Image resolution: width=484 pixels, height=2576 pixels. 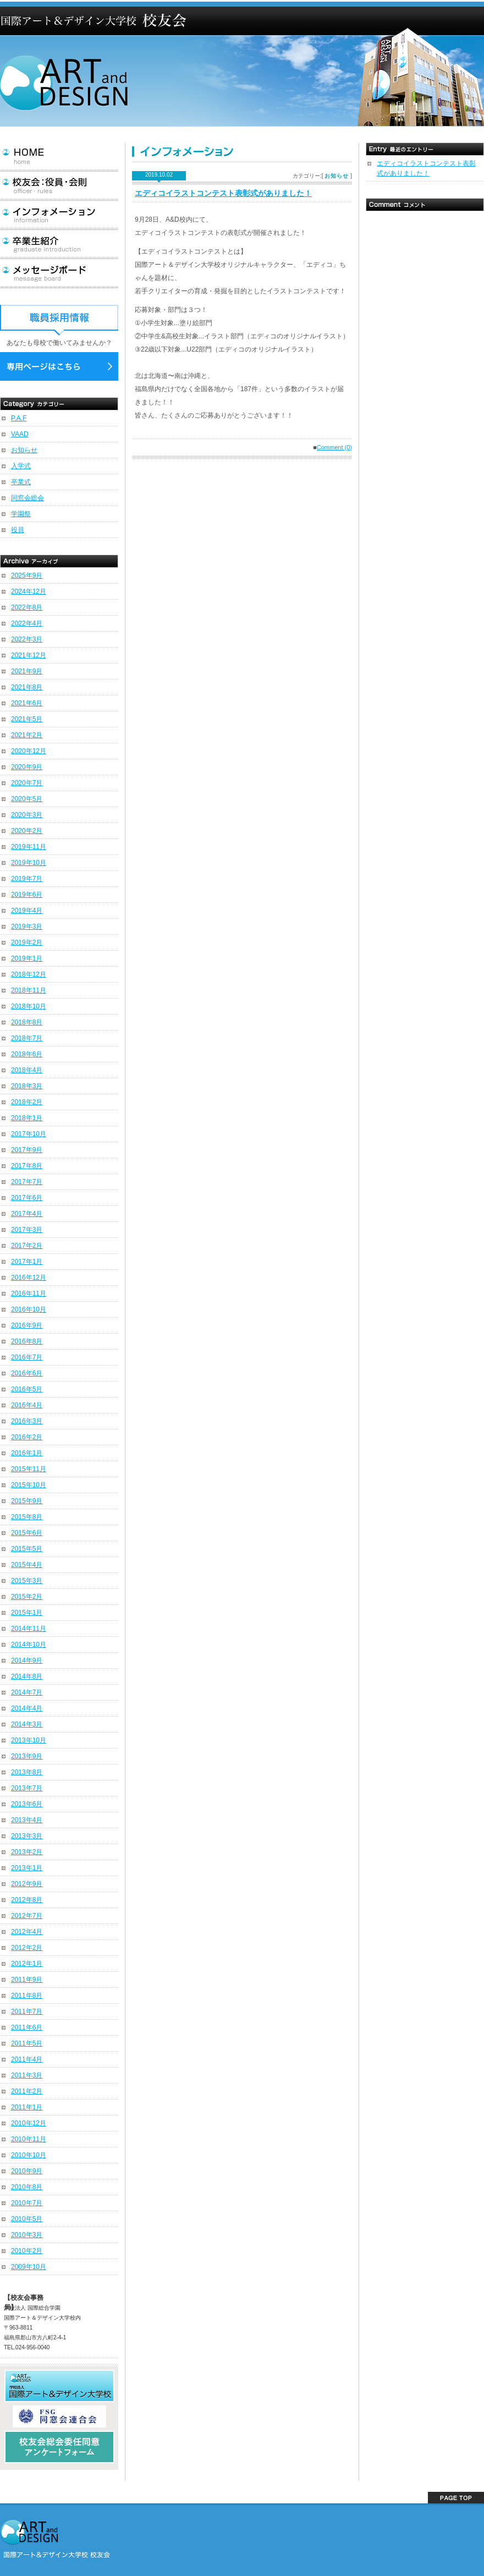 I want to click on 2010年2月, so click(x=26, y=2251).